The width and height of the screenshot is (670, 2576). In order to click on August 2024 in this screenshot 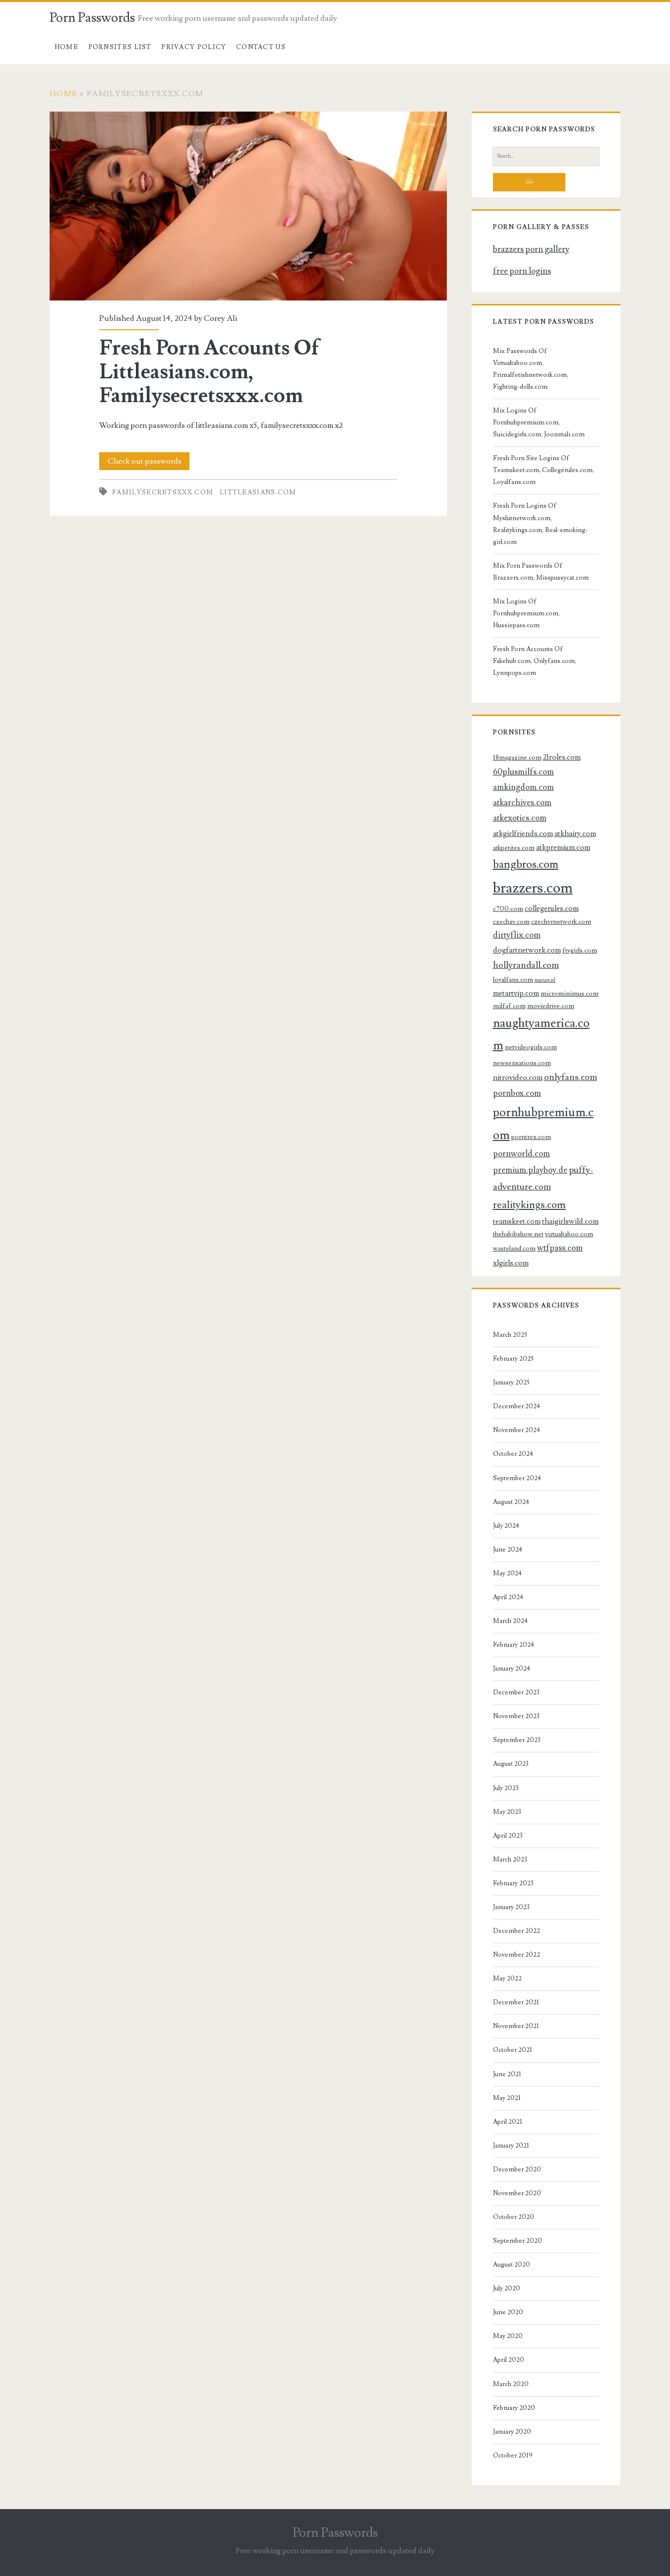, I will do `click(511, 1502)`.